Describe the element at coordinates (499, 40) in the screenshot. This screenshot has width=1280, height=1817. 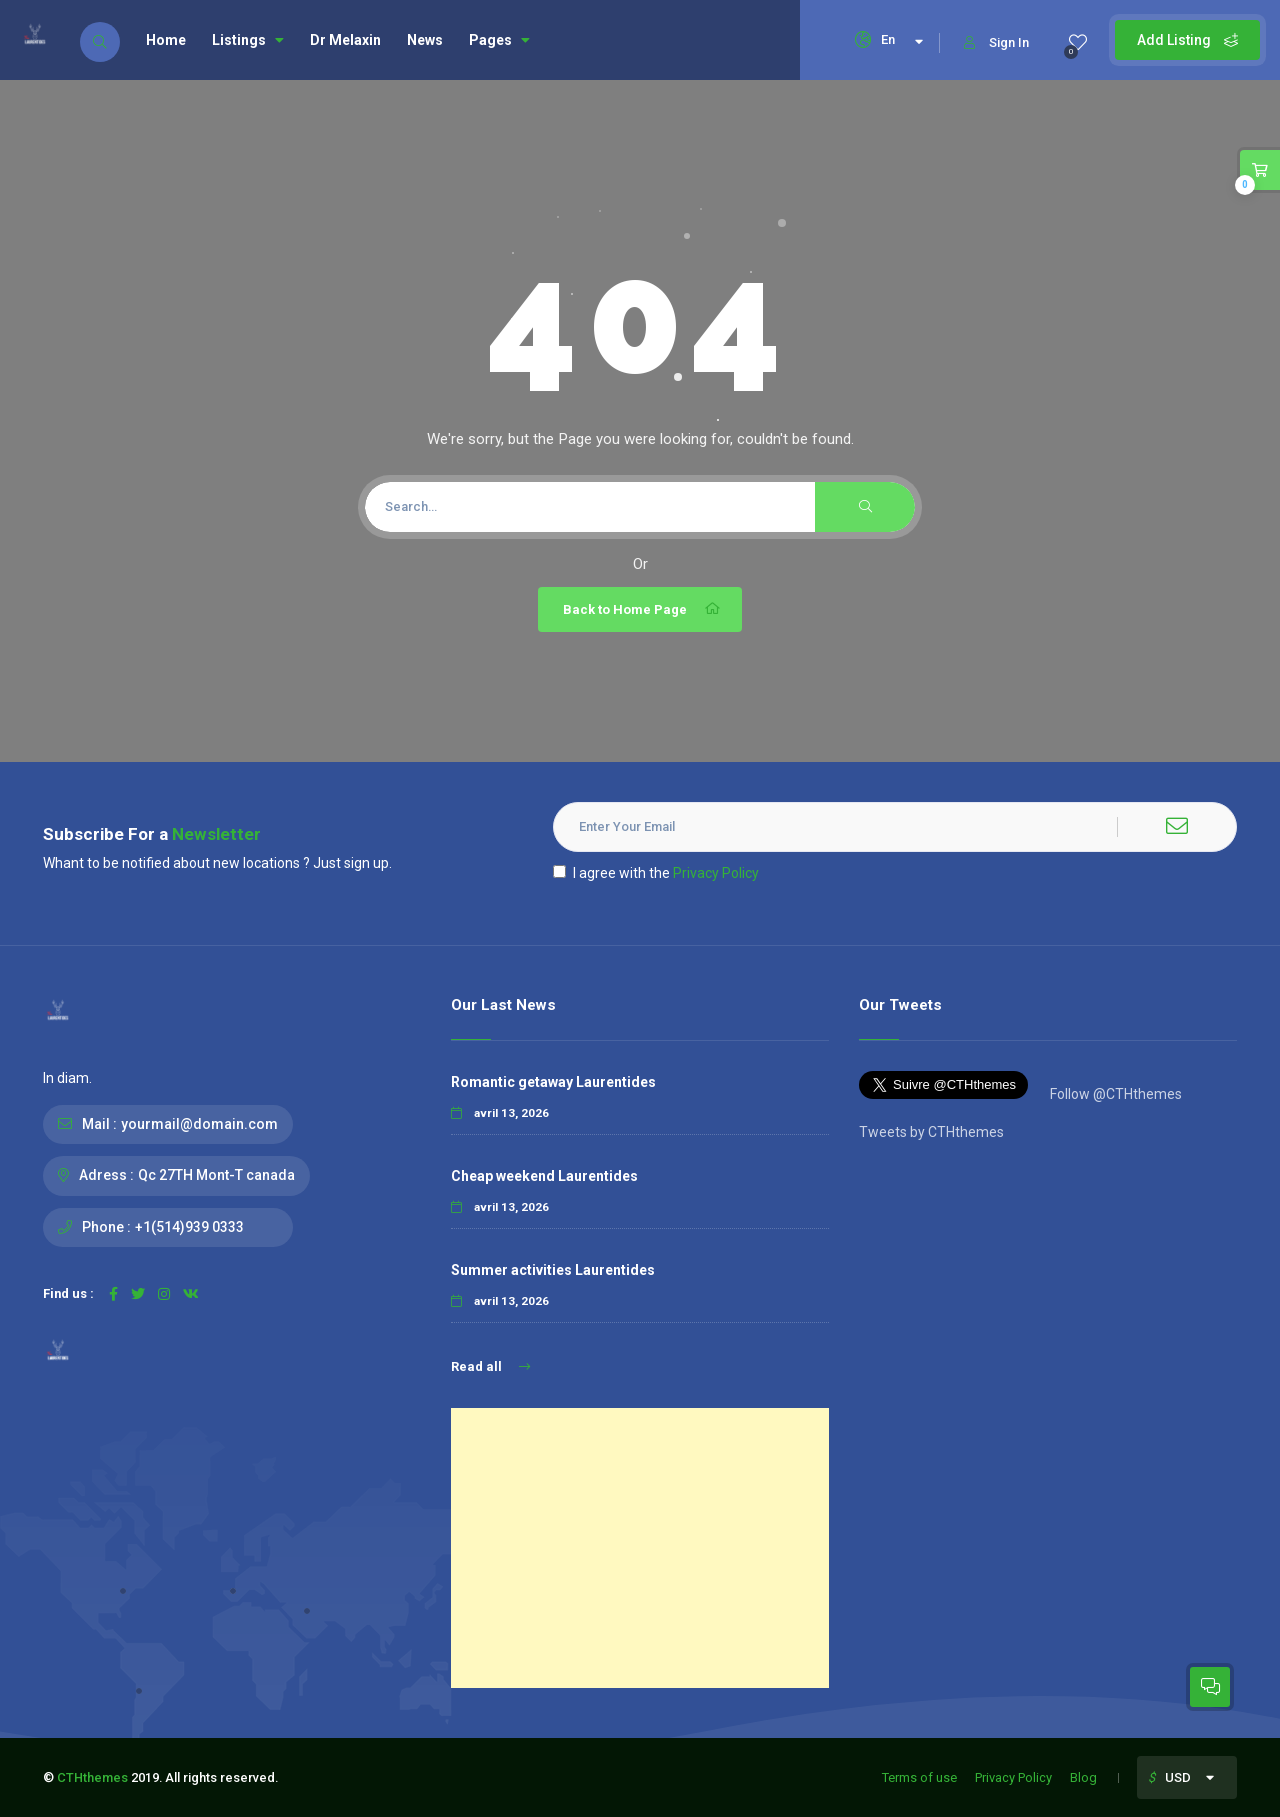
I see `Pages` at that location.